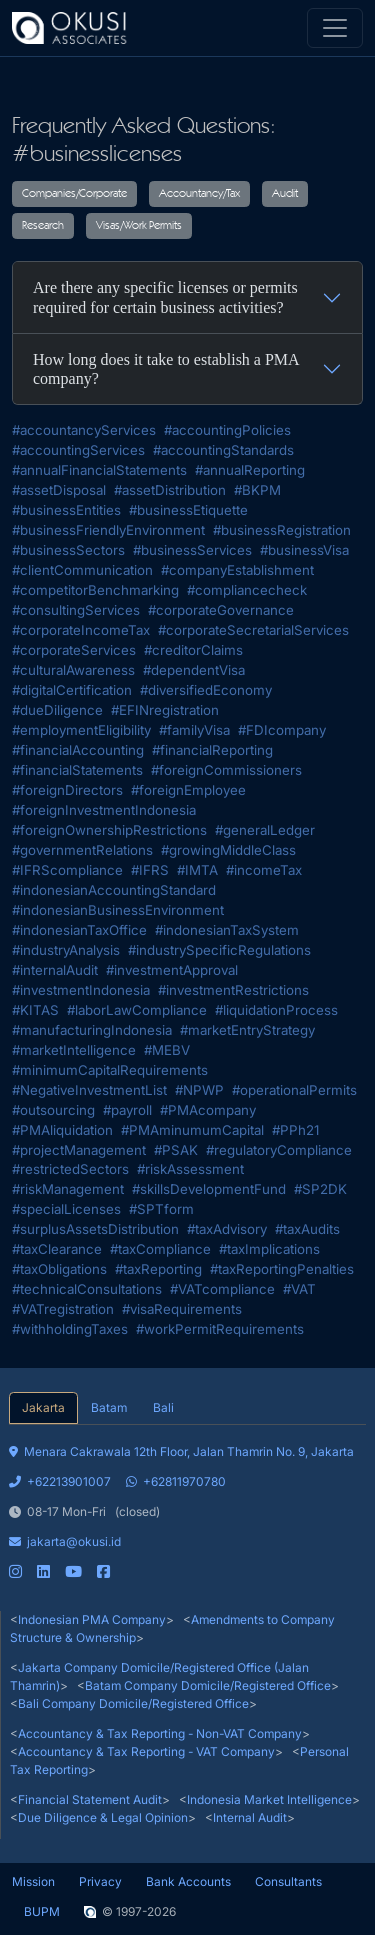  What do you see at coordinates (295, 1130) in the screenshot?
I see `#PPh21` at bounding box center [295, 1130].